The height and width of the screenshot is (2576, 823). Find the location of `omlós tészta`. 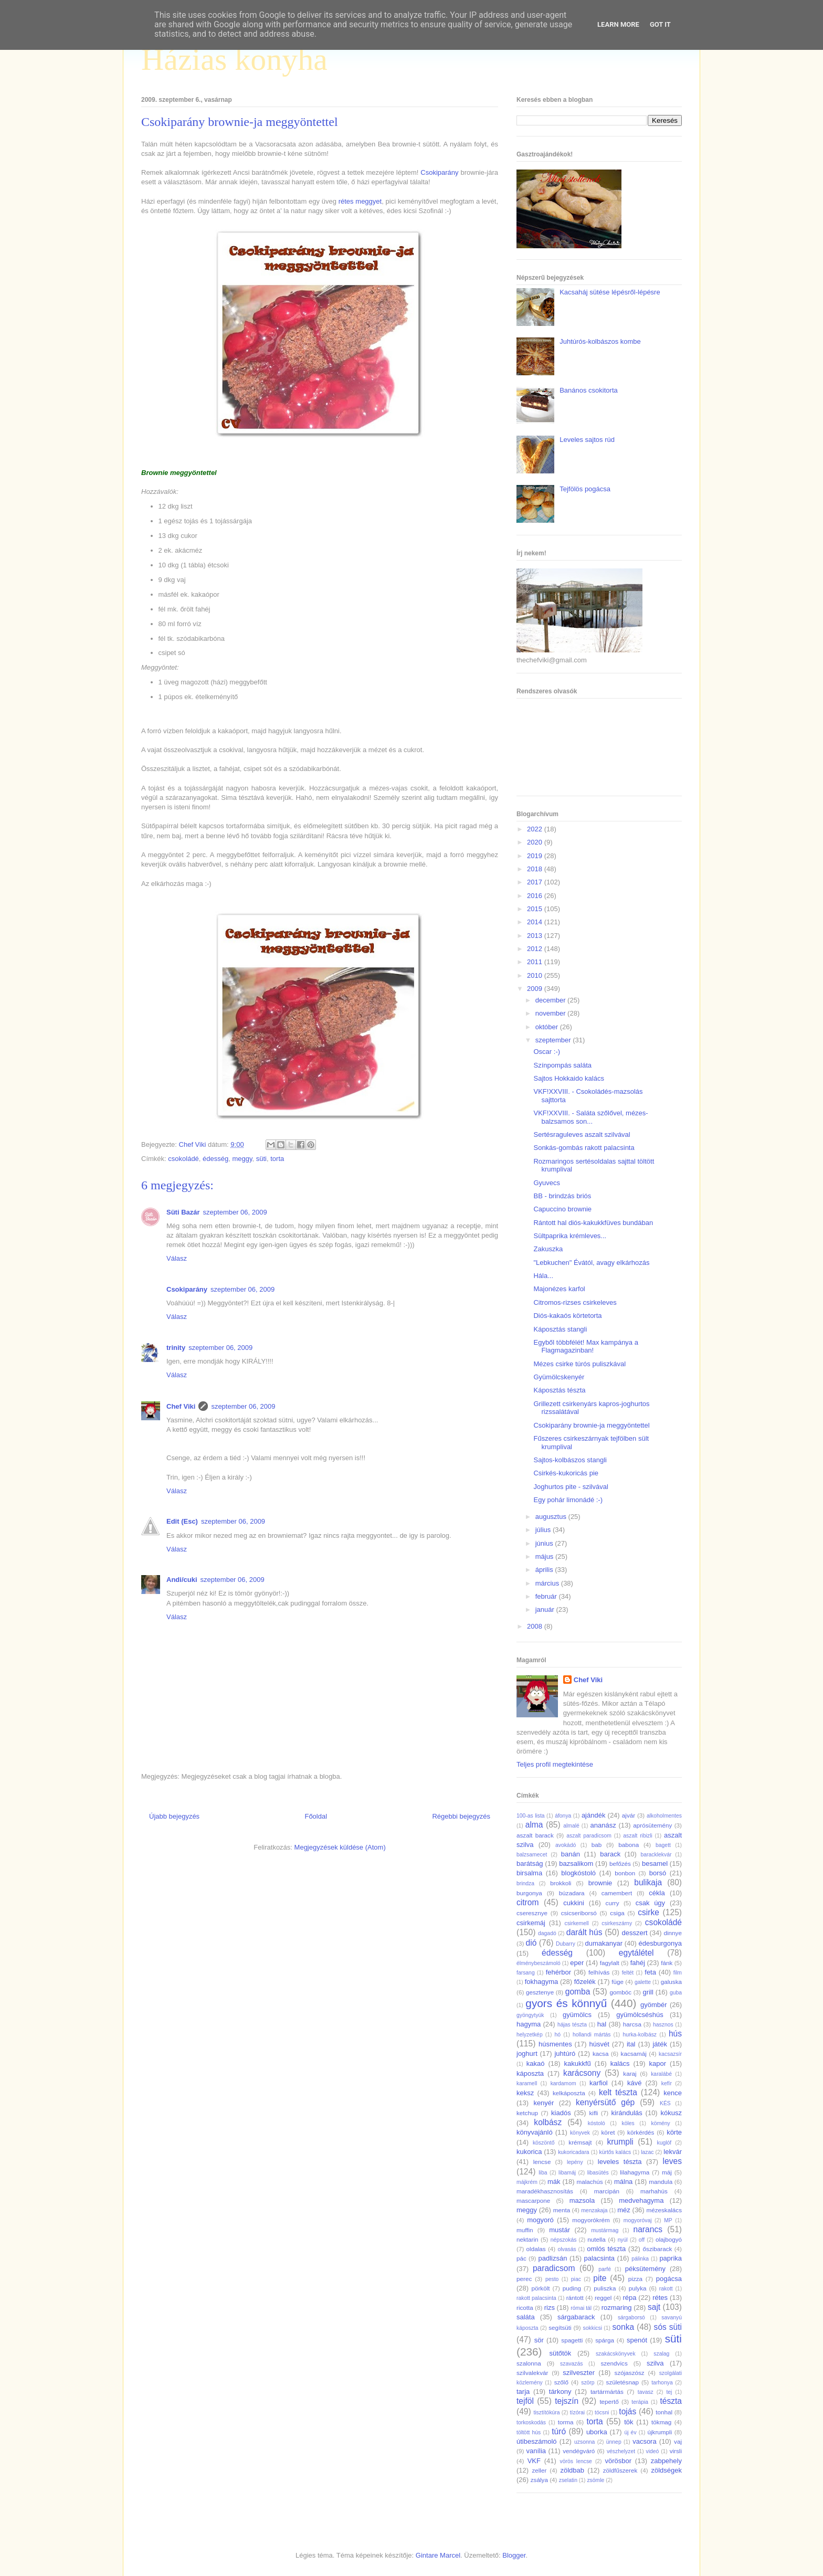

omlós tészta is located at coordinates (606, 2249).